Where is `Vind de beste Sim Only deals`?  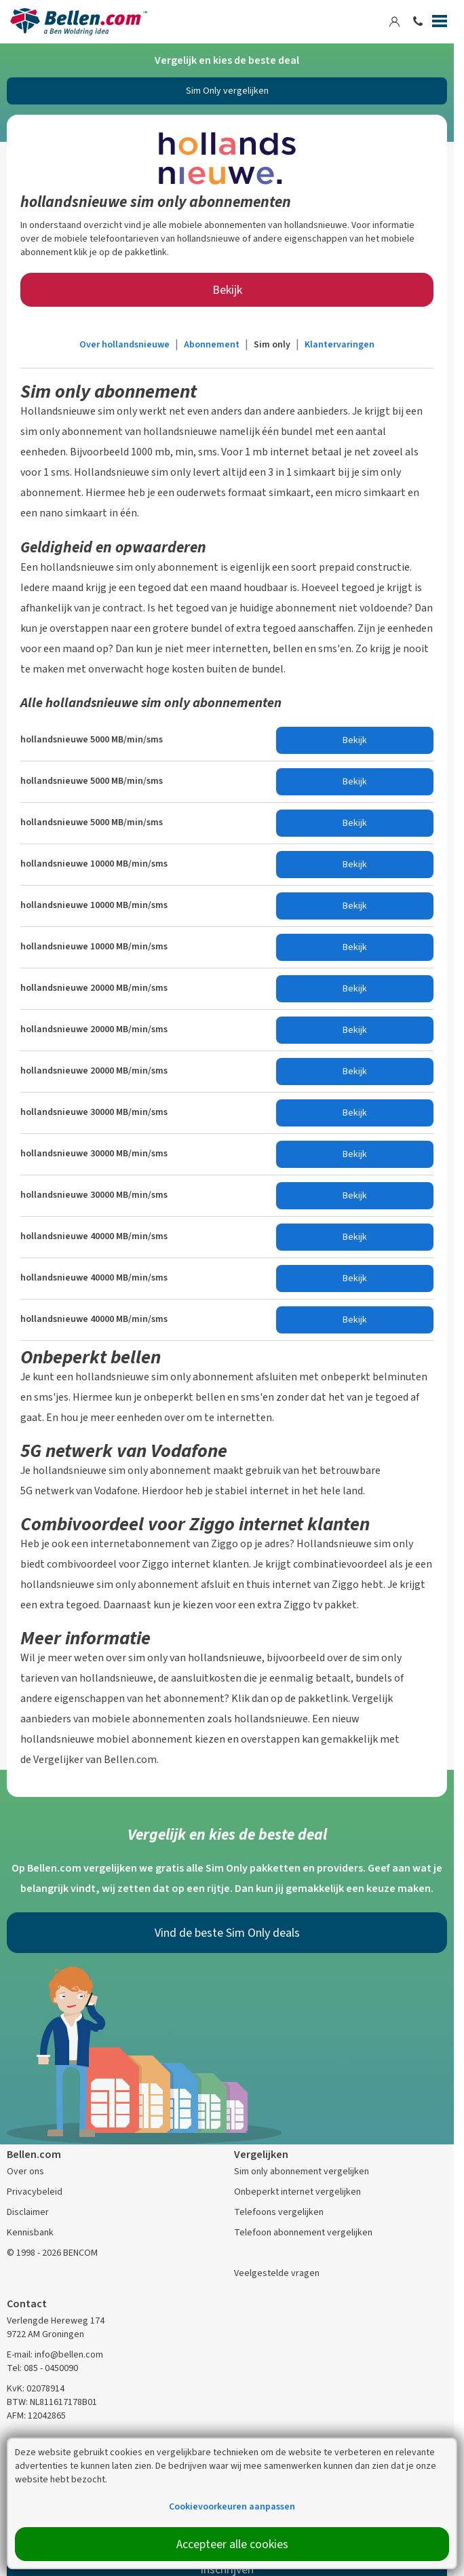
Vind de beste Sim Only deals is located at coordinates (227, 1933).